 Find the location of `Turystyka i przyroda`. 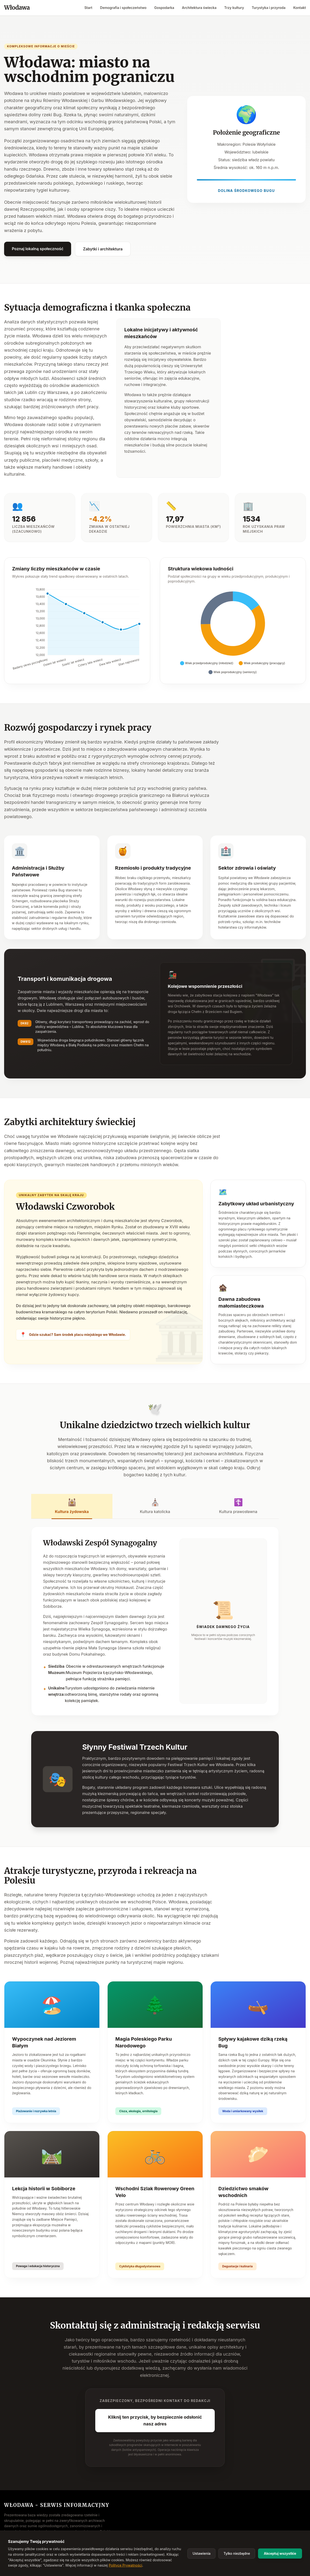

Turystyka i przyroda is located at coordinates (269, 8).